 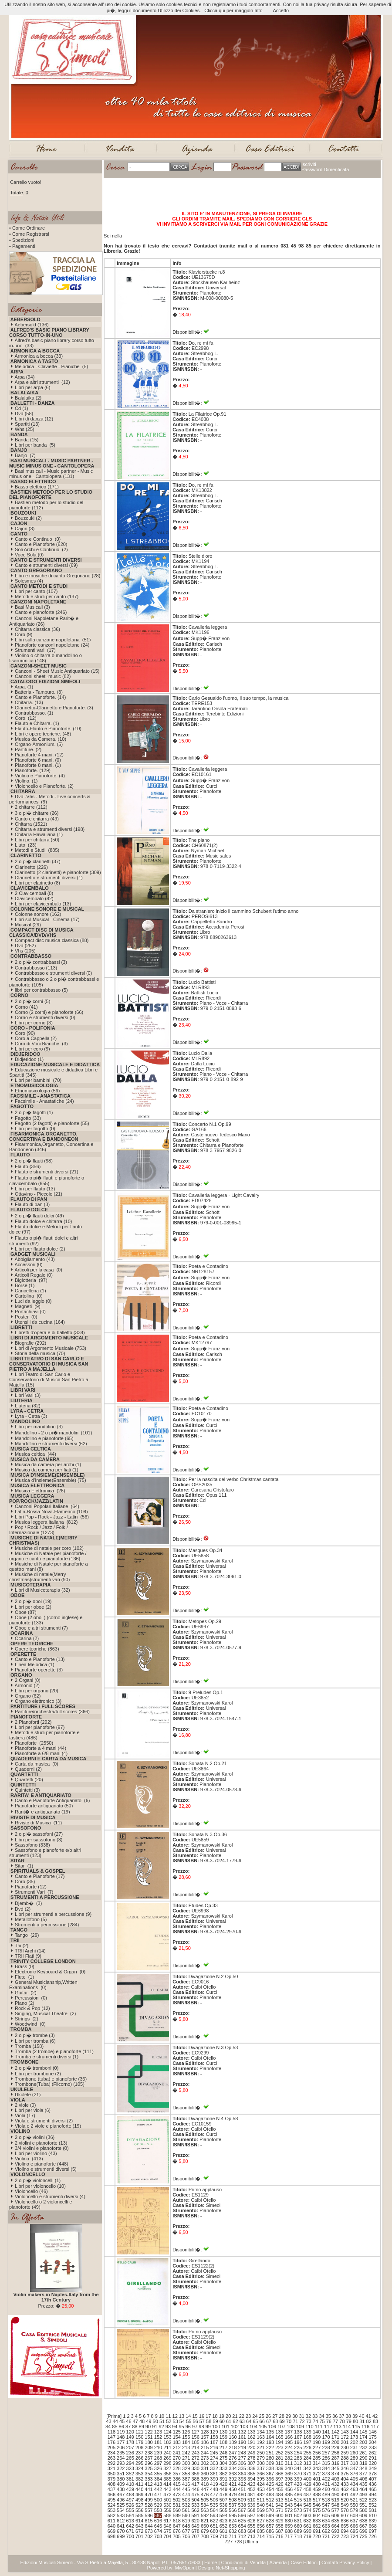 What do you see at coordinates (238, 2541) in the screenshot?
I see `728` at bounding box center [238, 2541].